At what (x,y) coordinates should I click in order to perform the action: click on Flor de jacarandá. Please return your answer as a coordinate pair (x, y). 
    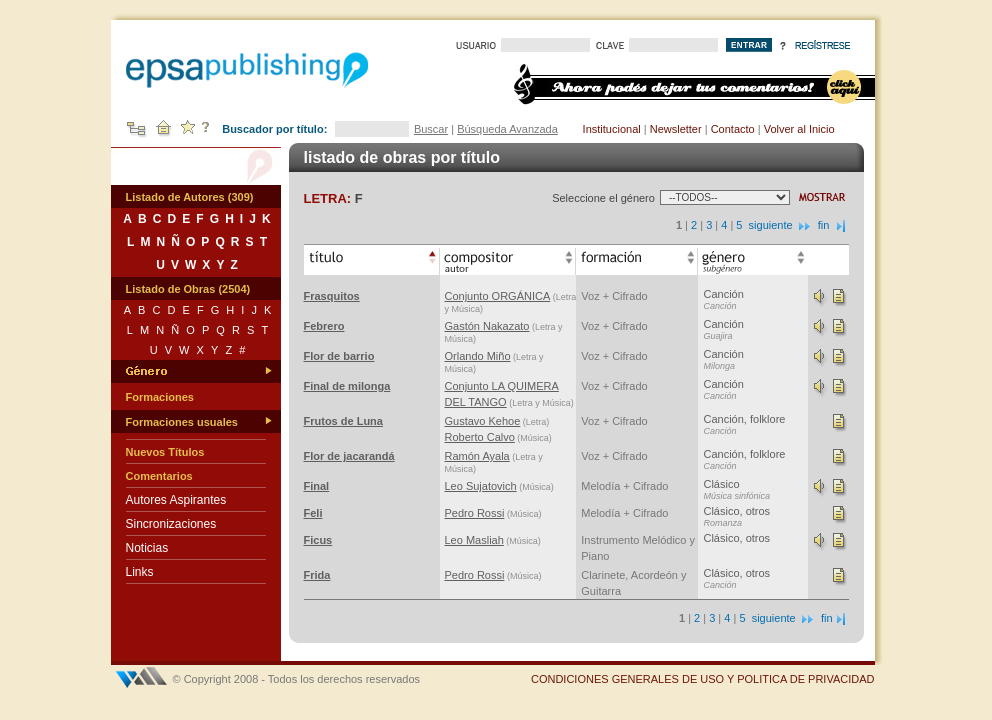
    Looking at the image, I should click on (349, 456).